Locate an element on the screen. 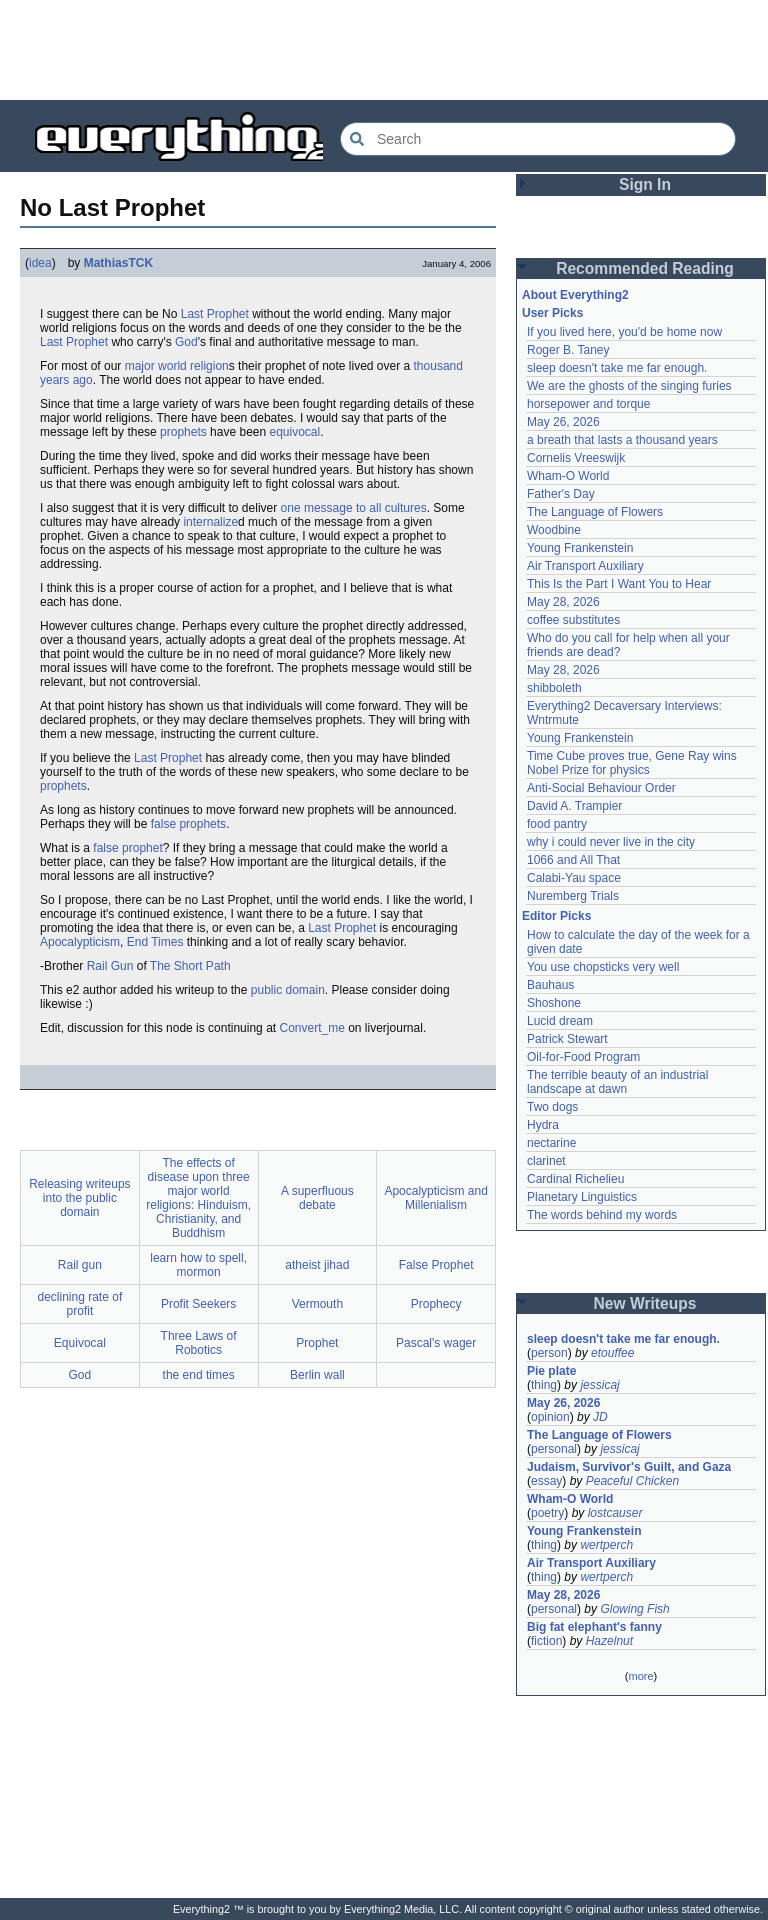 The image size is (768, 1920). You use chopsticks very well is located at coordinates (603, 967).